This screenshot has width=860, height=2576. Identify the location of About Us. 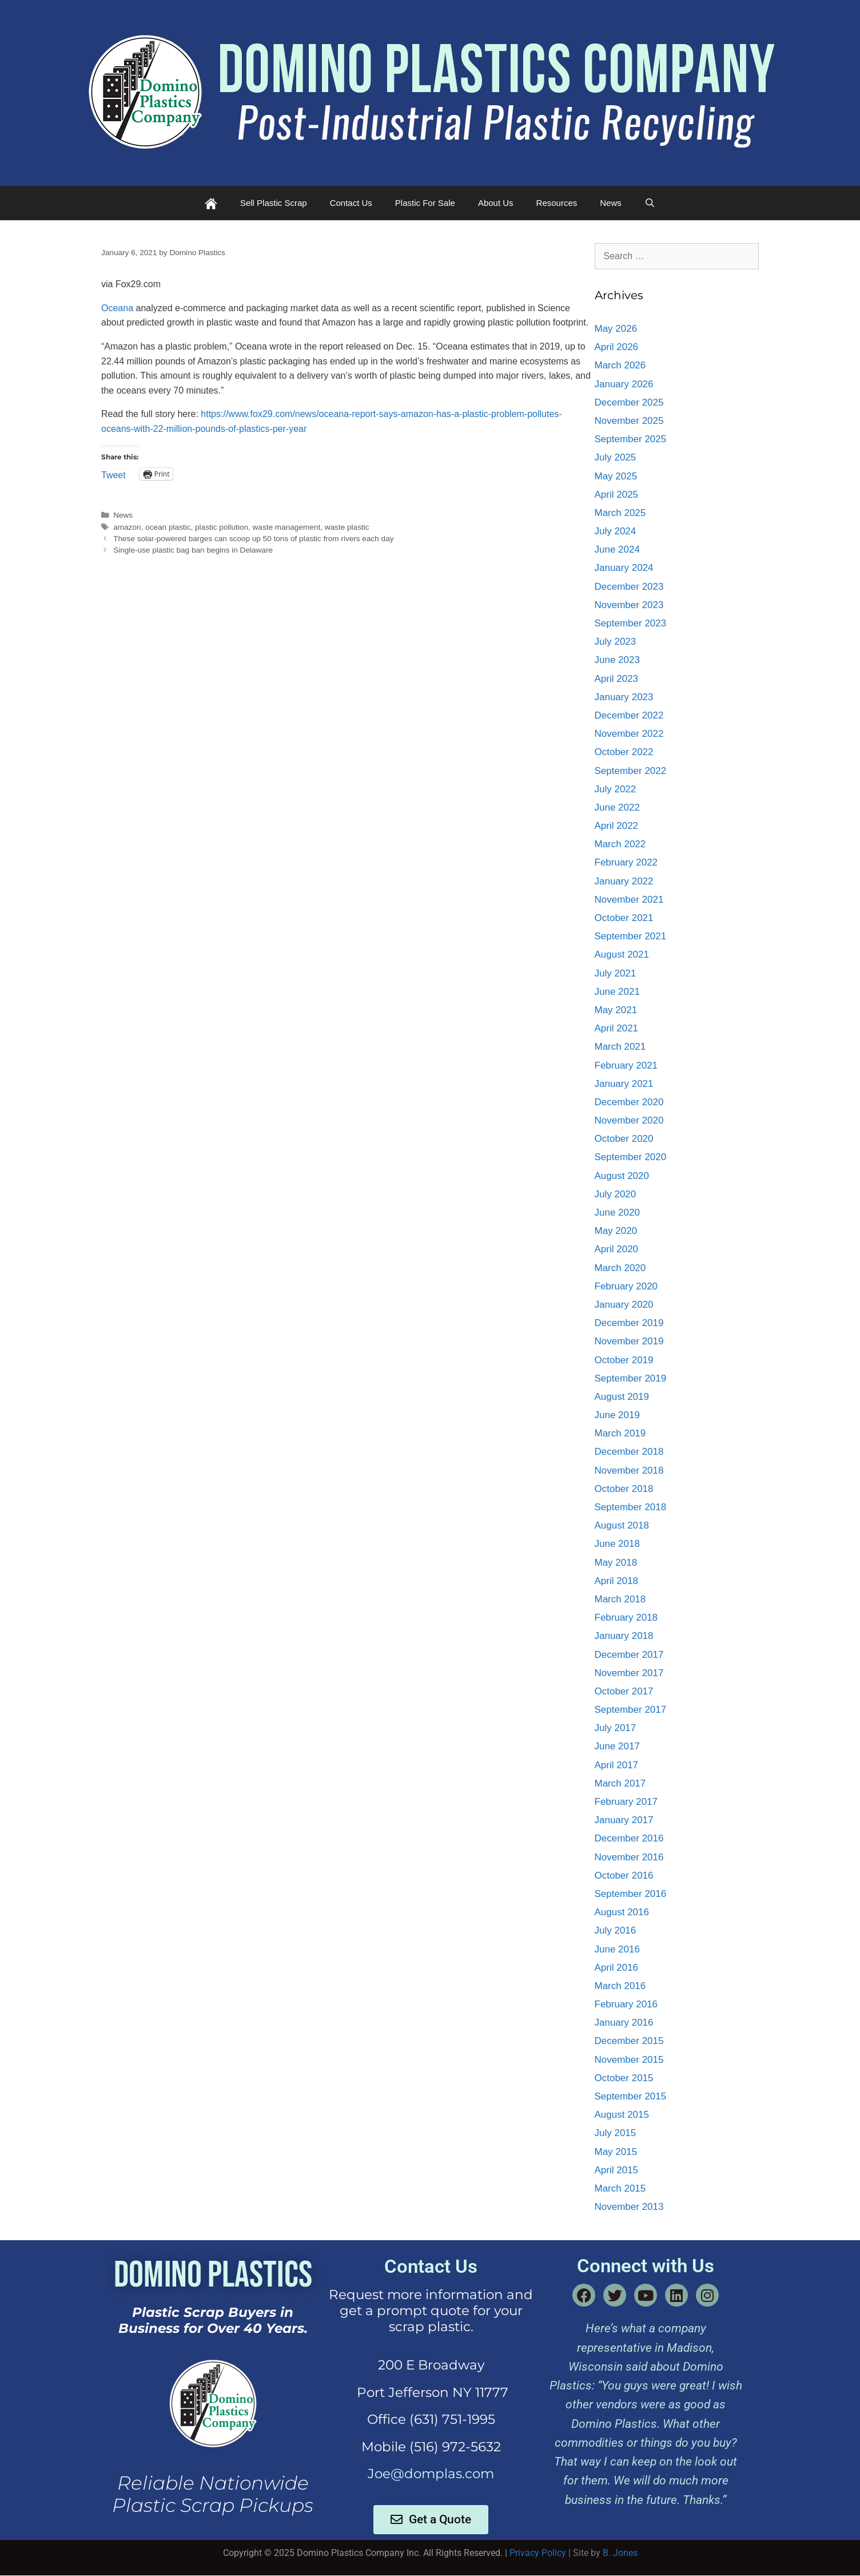
(495, 203).